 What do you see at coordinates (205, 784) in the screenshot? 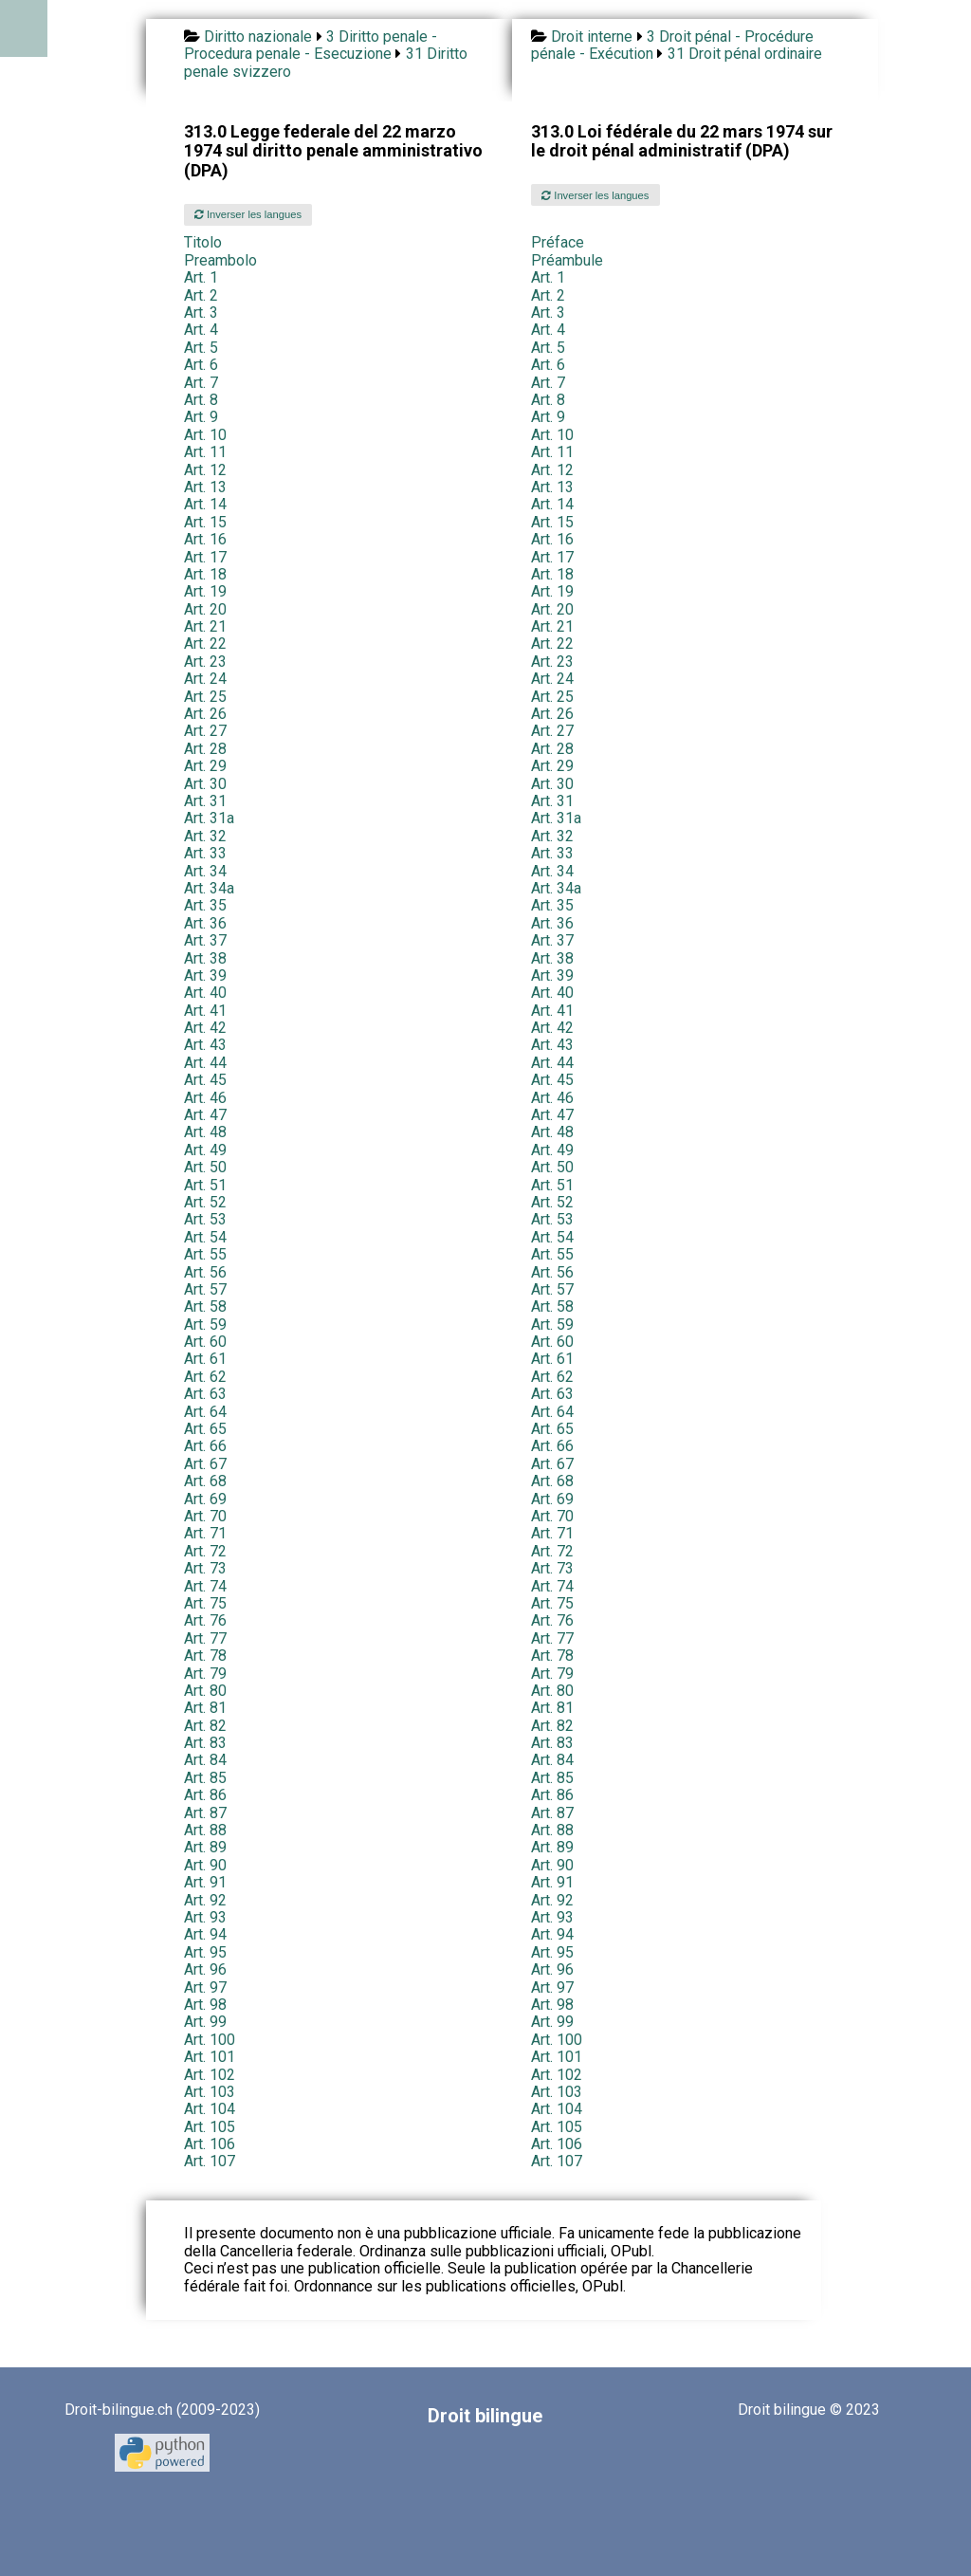
I see `Art. 30` at bounding box center [205, 784].